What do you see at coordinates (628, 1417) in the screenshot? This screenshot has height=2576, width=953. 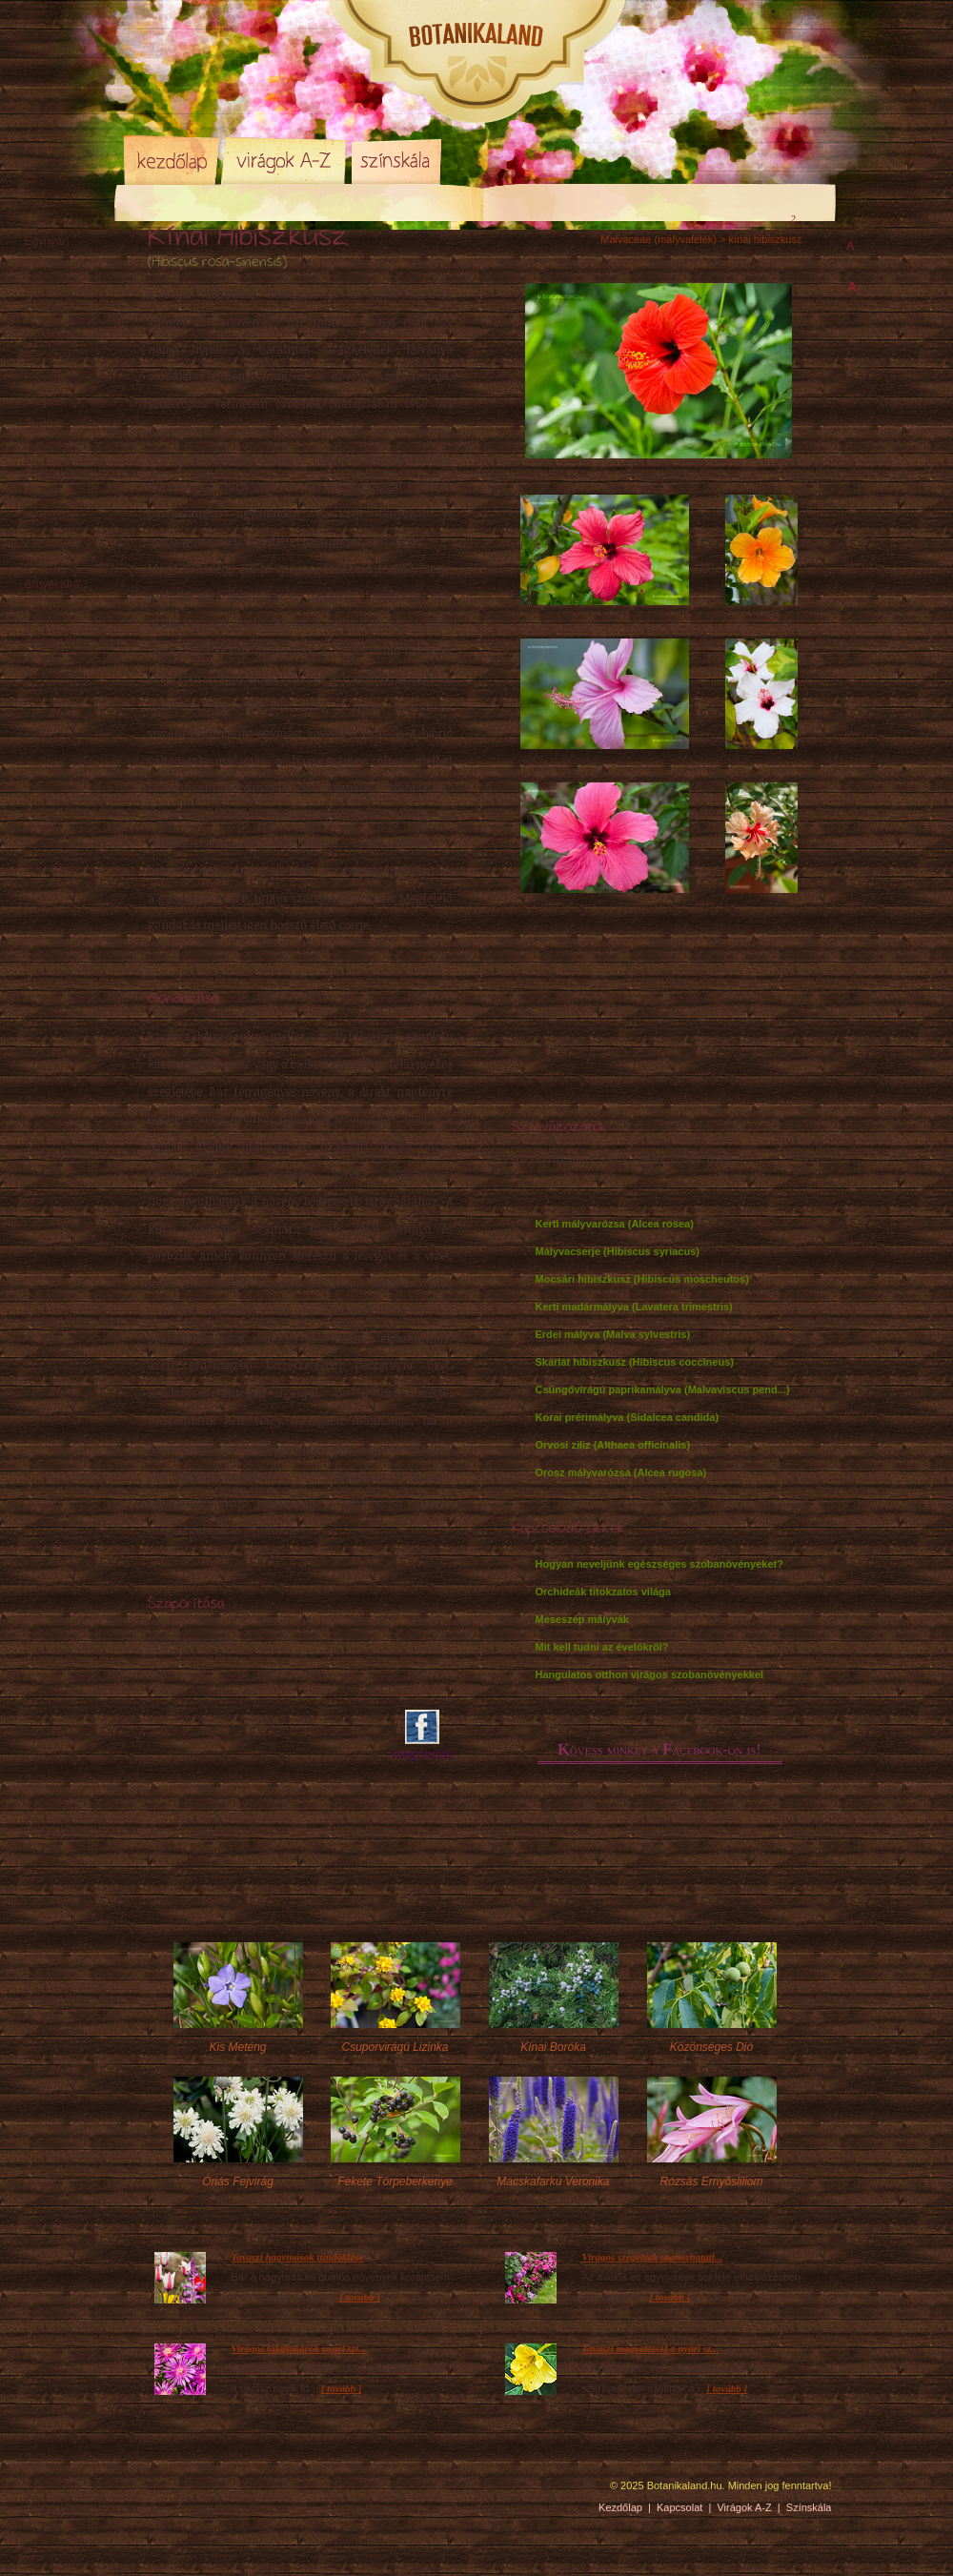 I see `Korai prérimályva (Sidalcea candida)` at bounding box center [628, 1417].